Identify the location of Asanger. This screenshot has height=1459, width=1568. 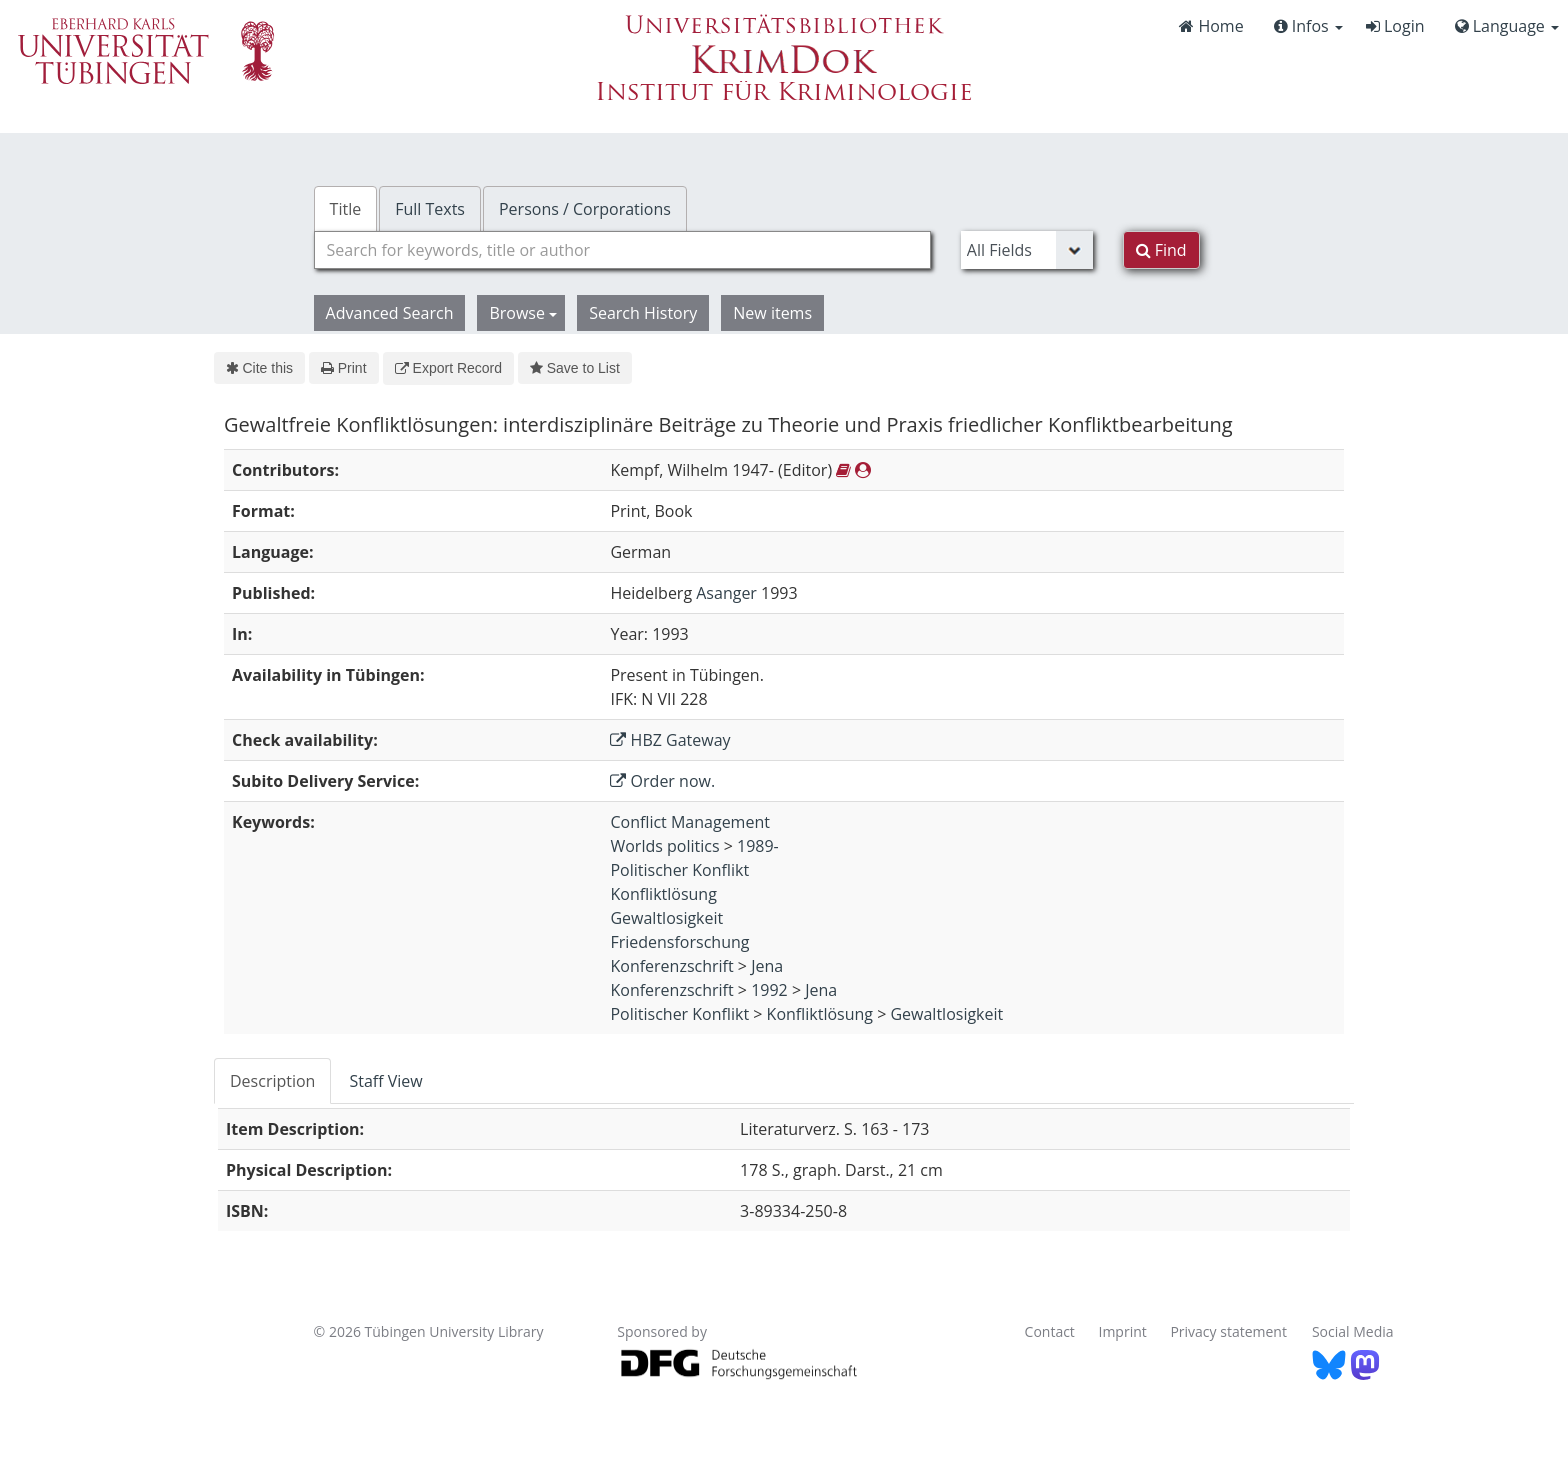
(726, 593).